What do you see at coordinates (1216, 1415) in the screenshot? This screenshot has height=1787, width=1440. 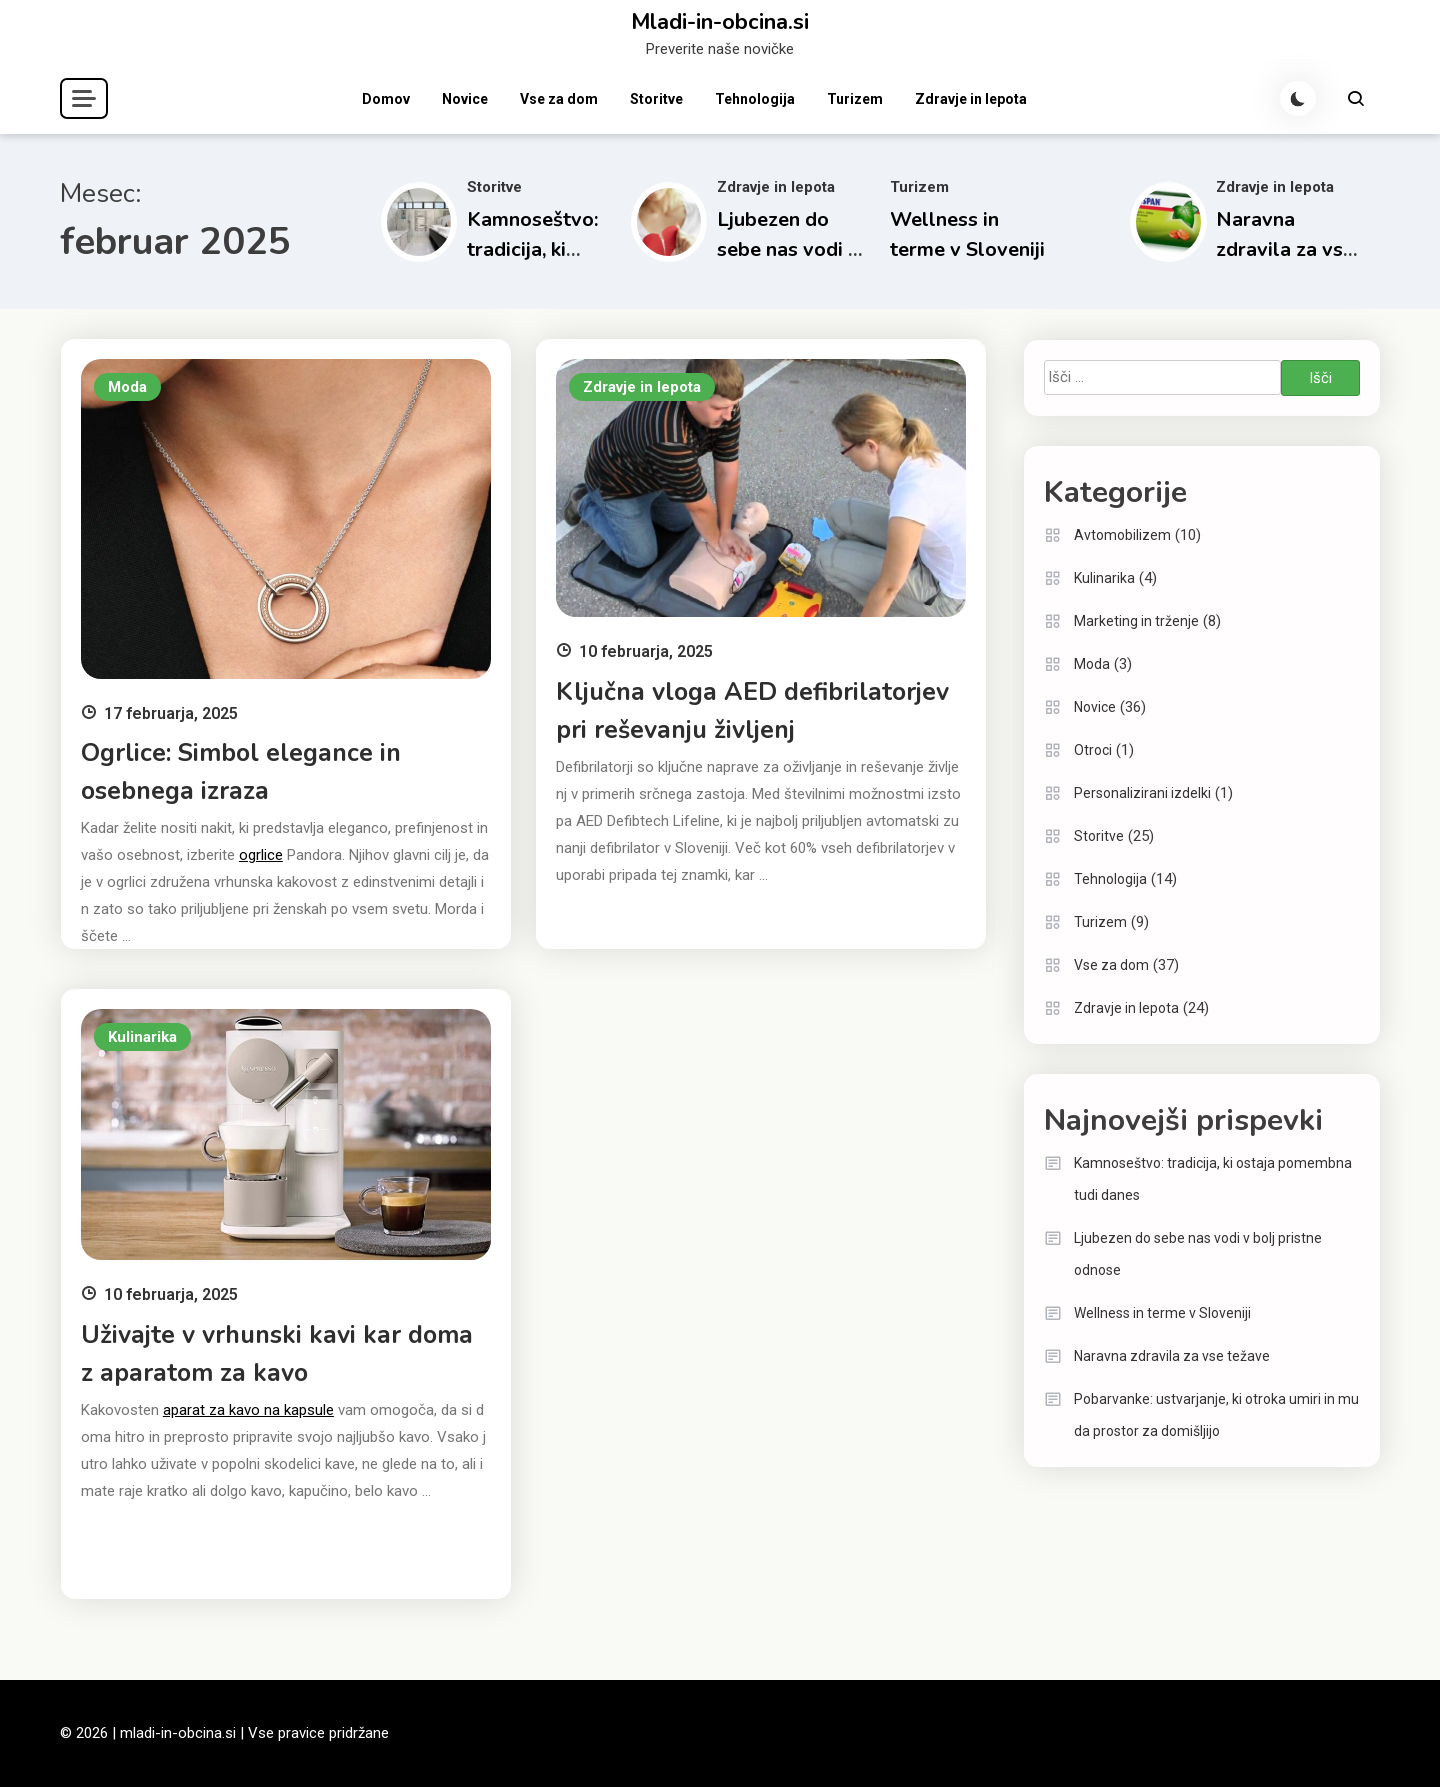 I see `Pobarvanke: ustvarjanje, ki otroka umiri in mu da prostor za domišljijo` at bounding box center [1216, 1415].